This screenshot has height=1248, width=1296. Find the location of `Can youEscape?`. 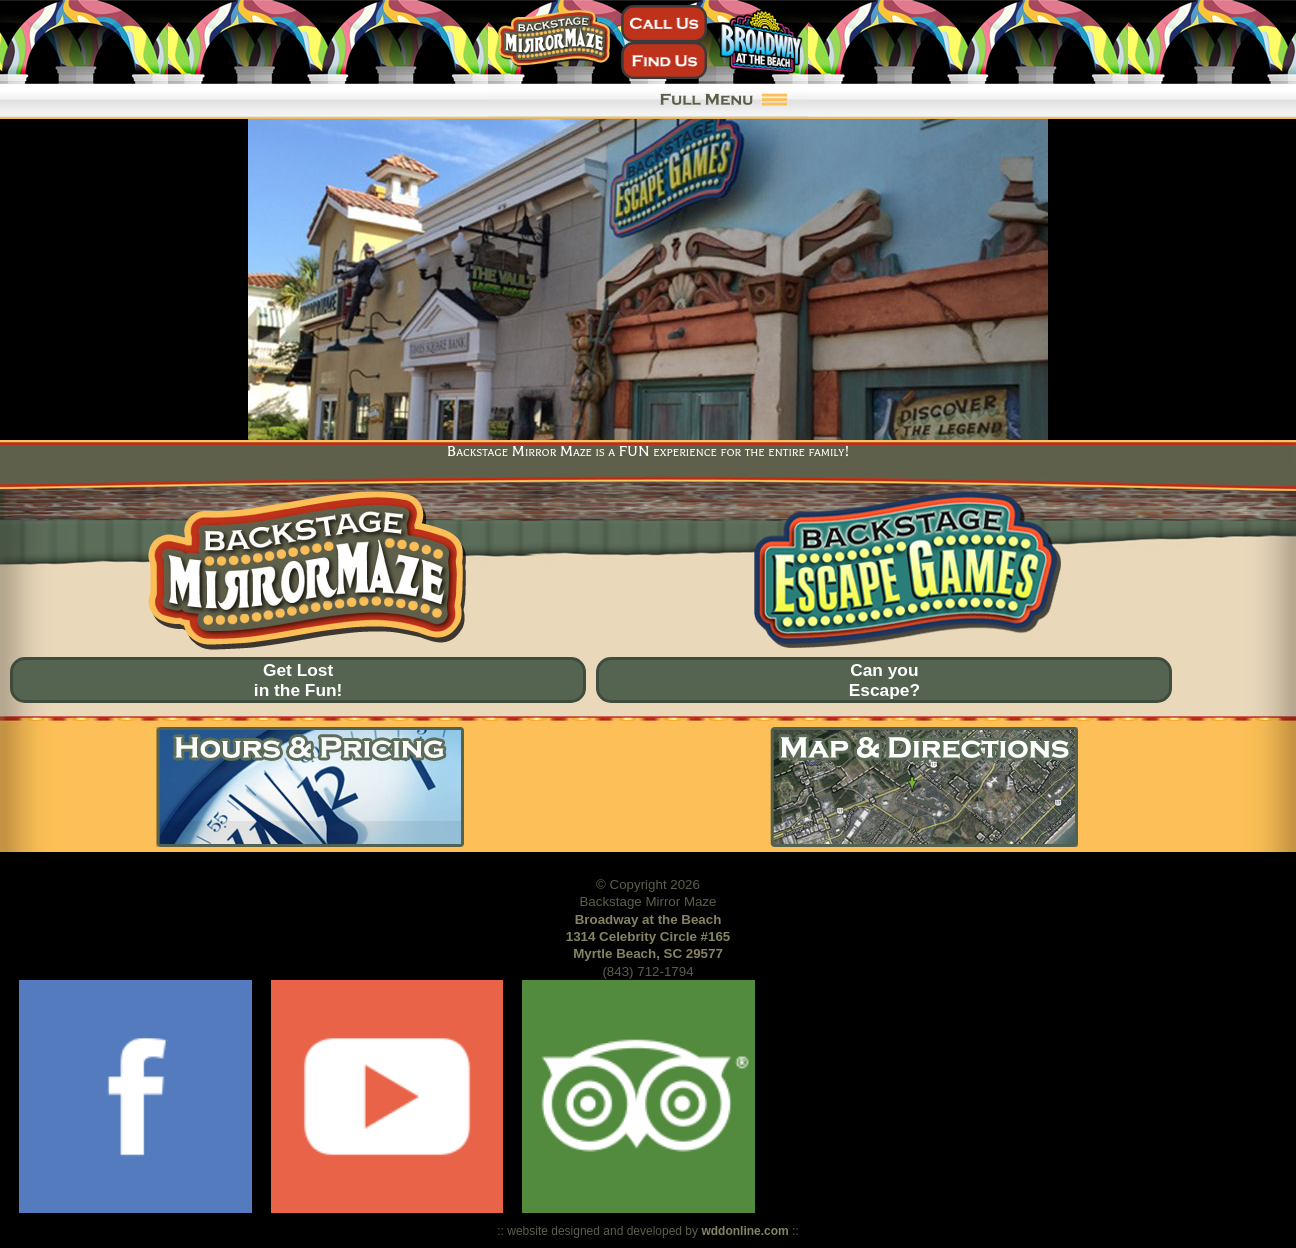

Can youEscape? is located at coordinates (884, 680).